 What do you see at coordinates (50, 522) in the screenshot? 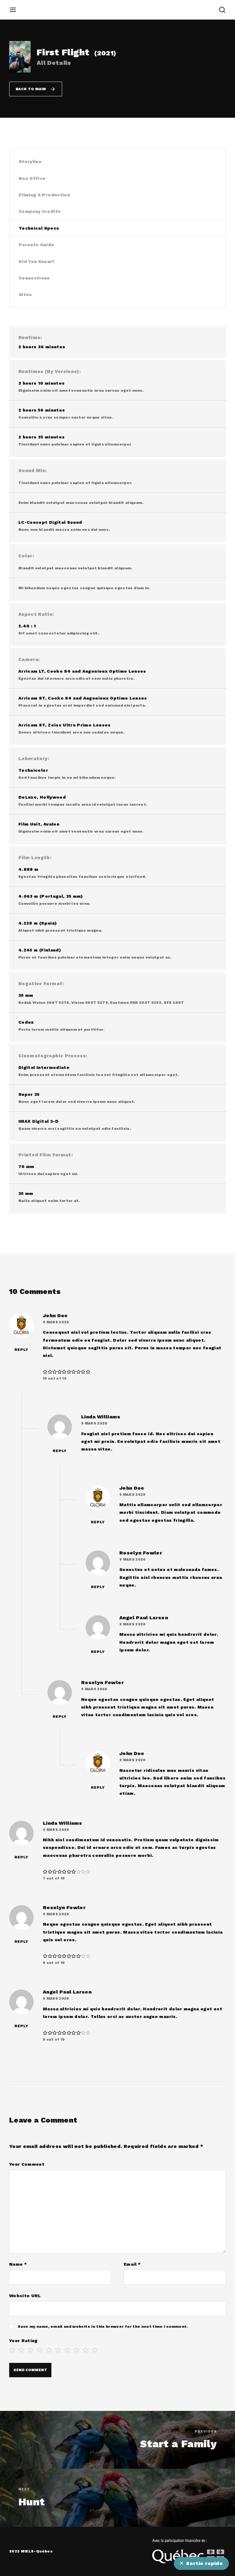
I see `LC-Concept Digital Sound` at bounding box center [50, 522].